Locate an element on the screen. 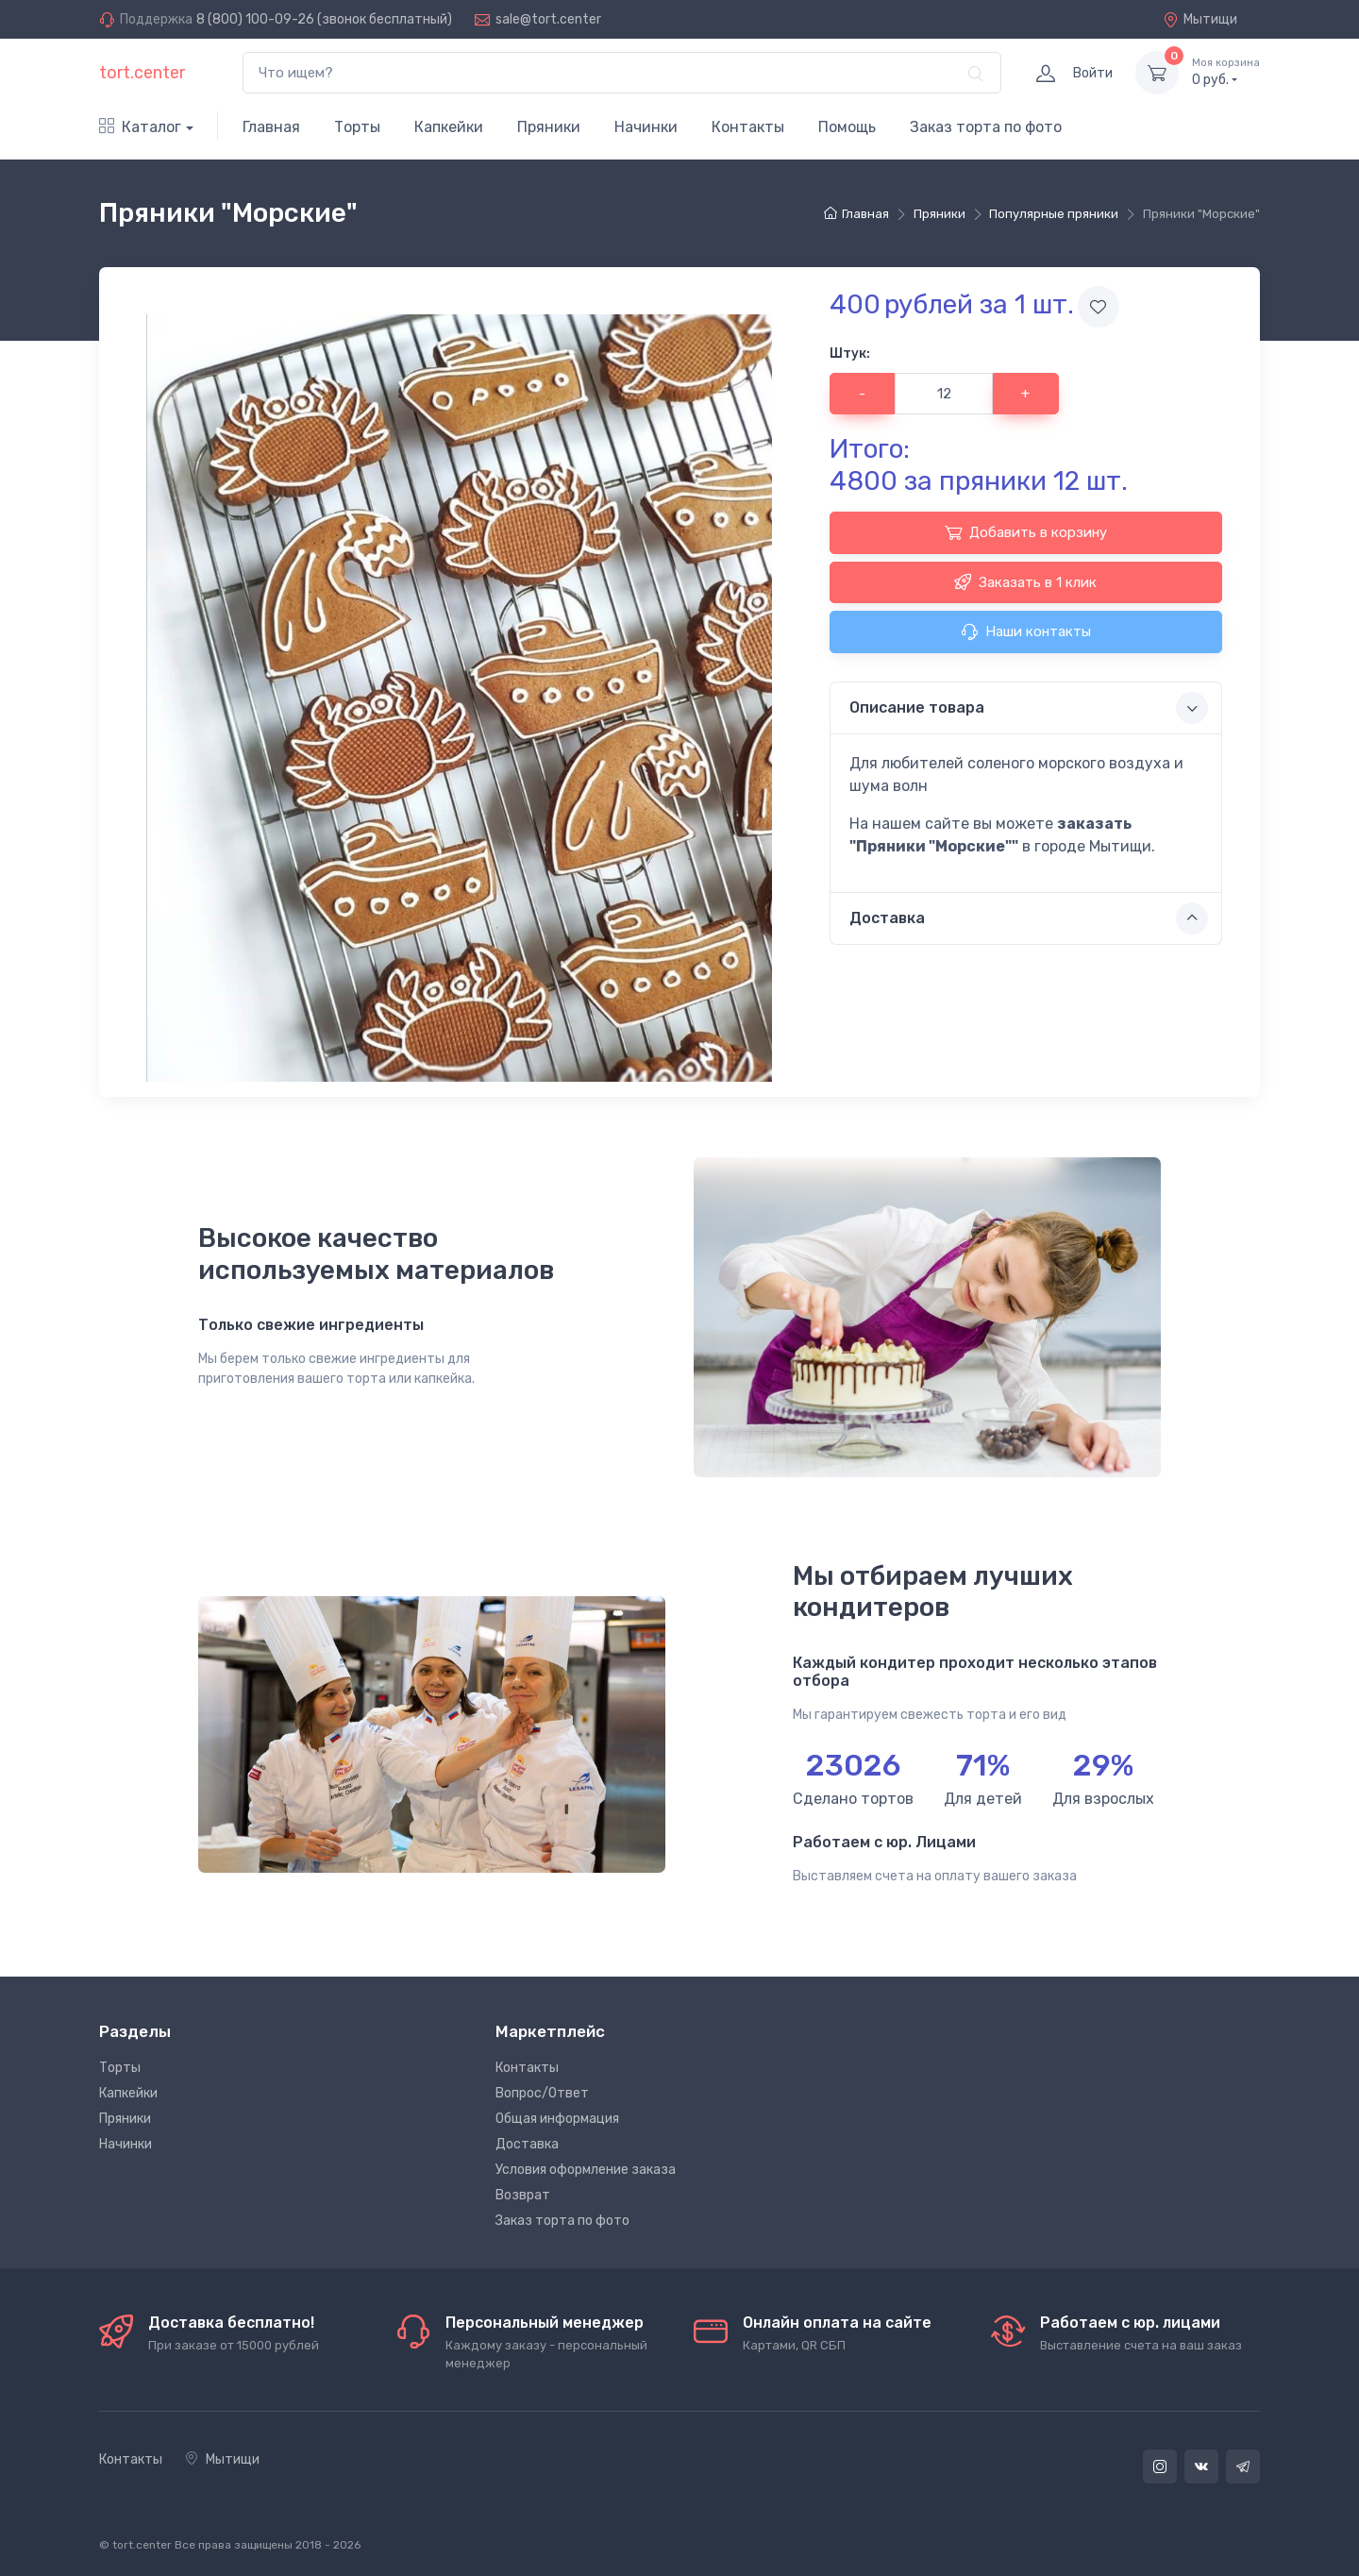 This screenshot has height=2576, width=1359. Доставка is located at coordinates (527, 2144).